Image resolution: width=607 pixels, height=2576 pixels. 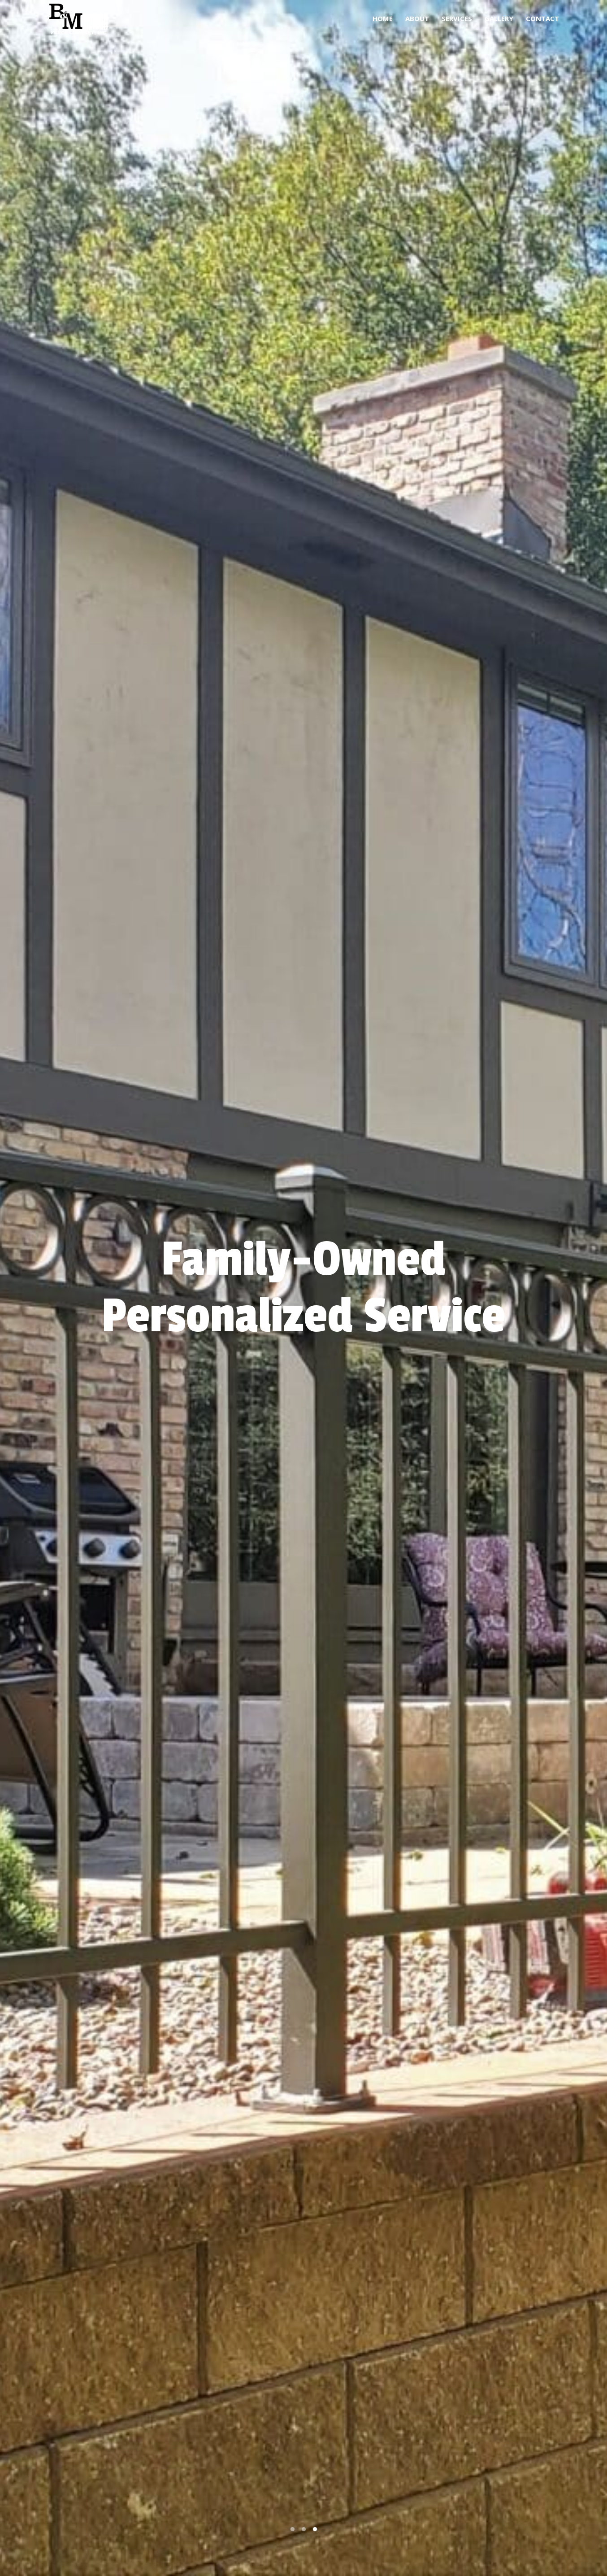 What do you see at coordinates (383, 18) in the screenshot?
I see `Home` at bounding box center [383, 18].